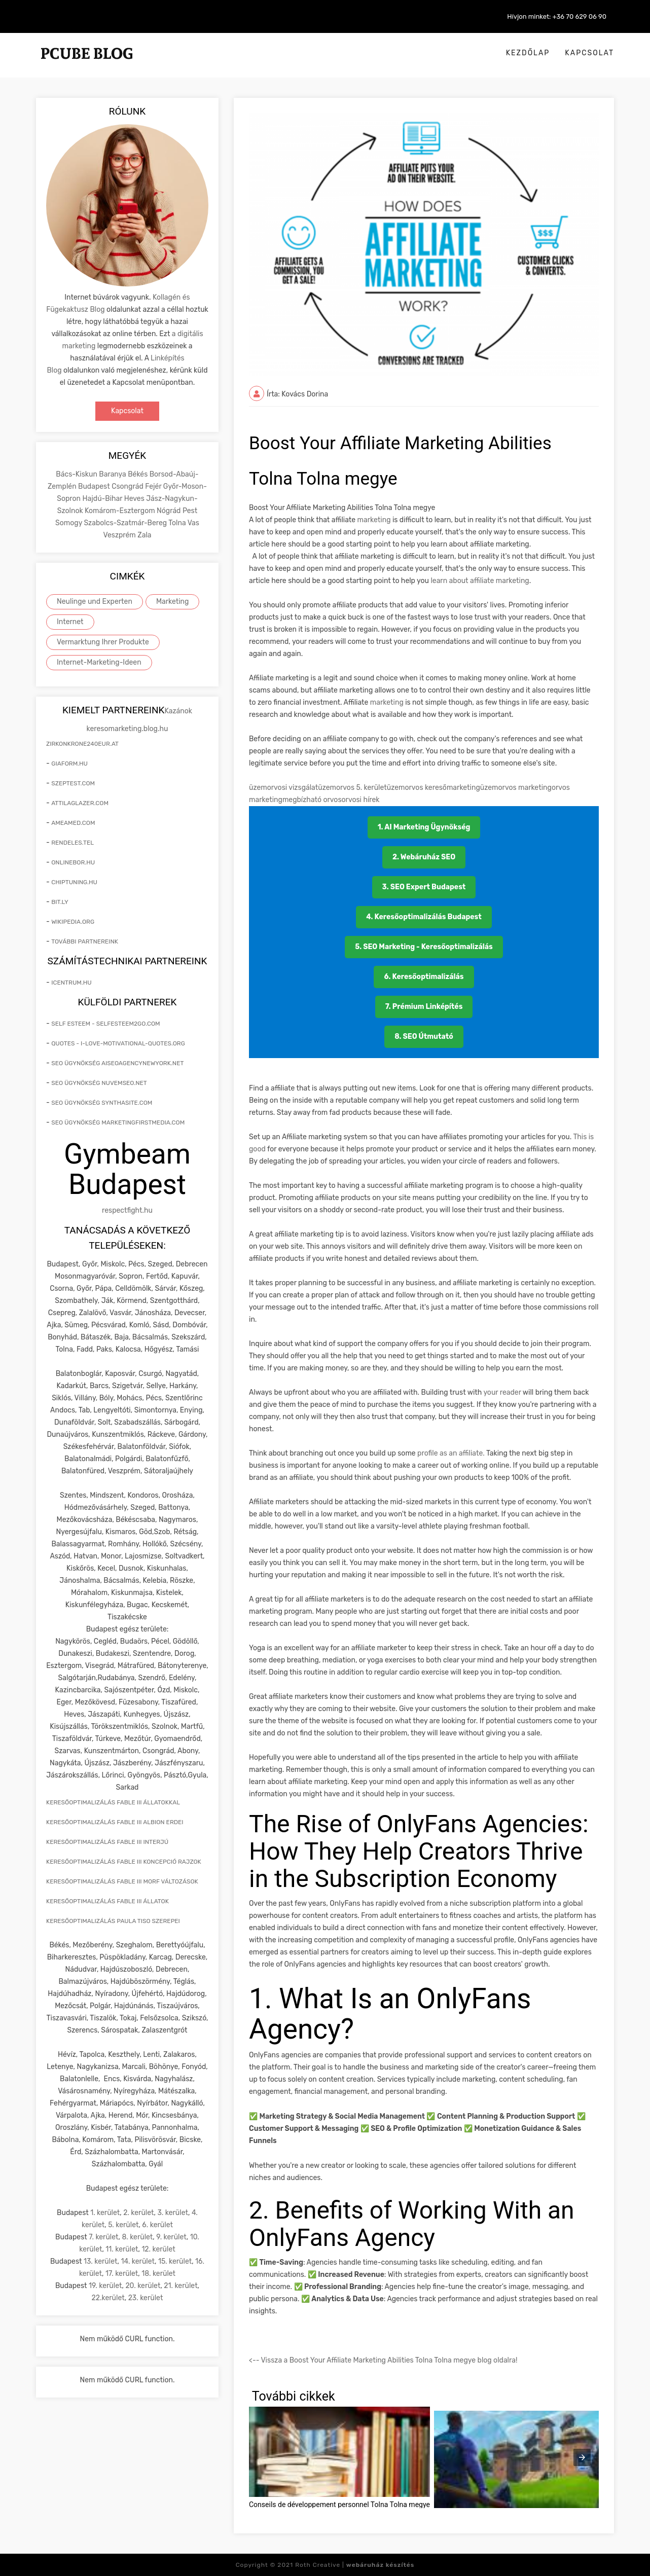 The image size is (650, 2576). Describe the element at coordinates (108, 2298) in the screenshot. I see `22.kerület` at that location.